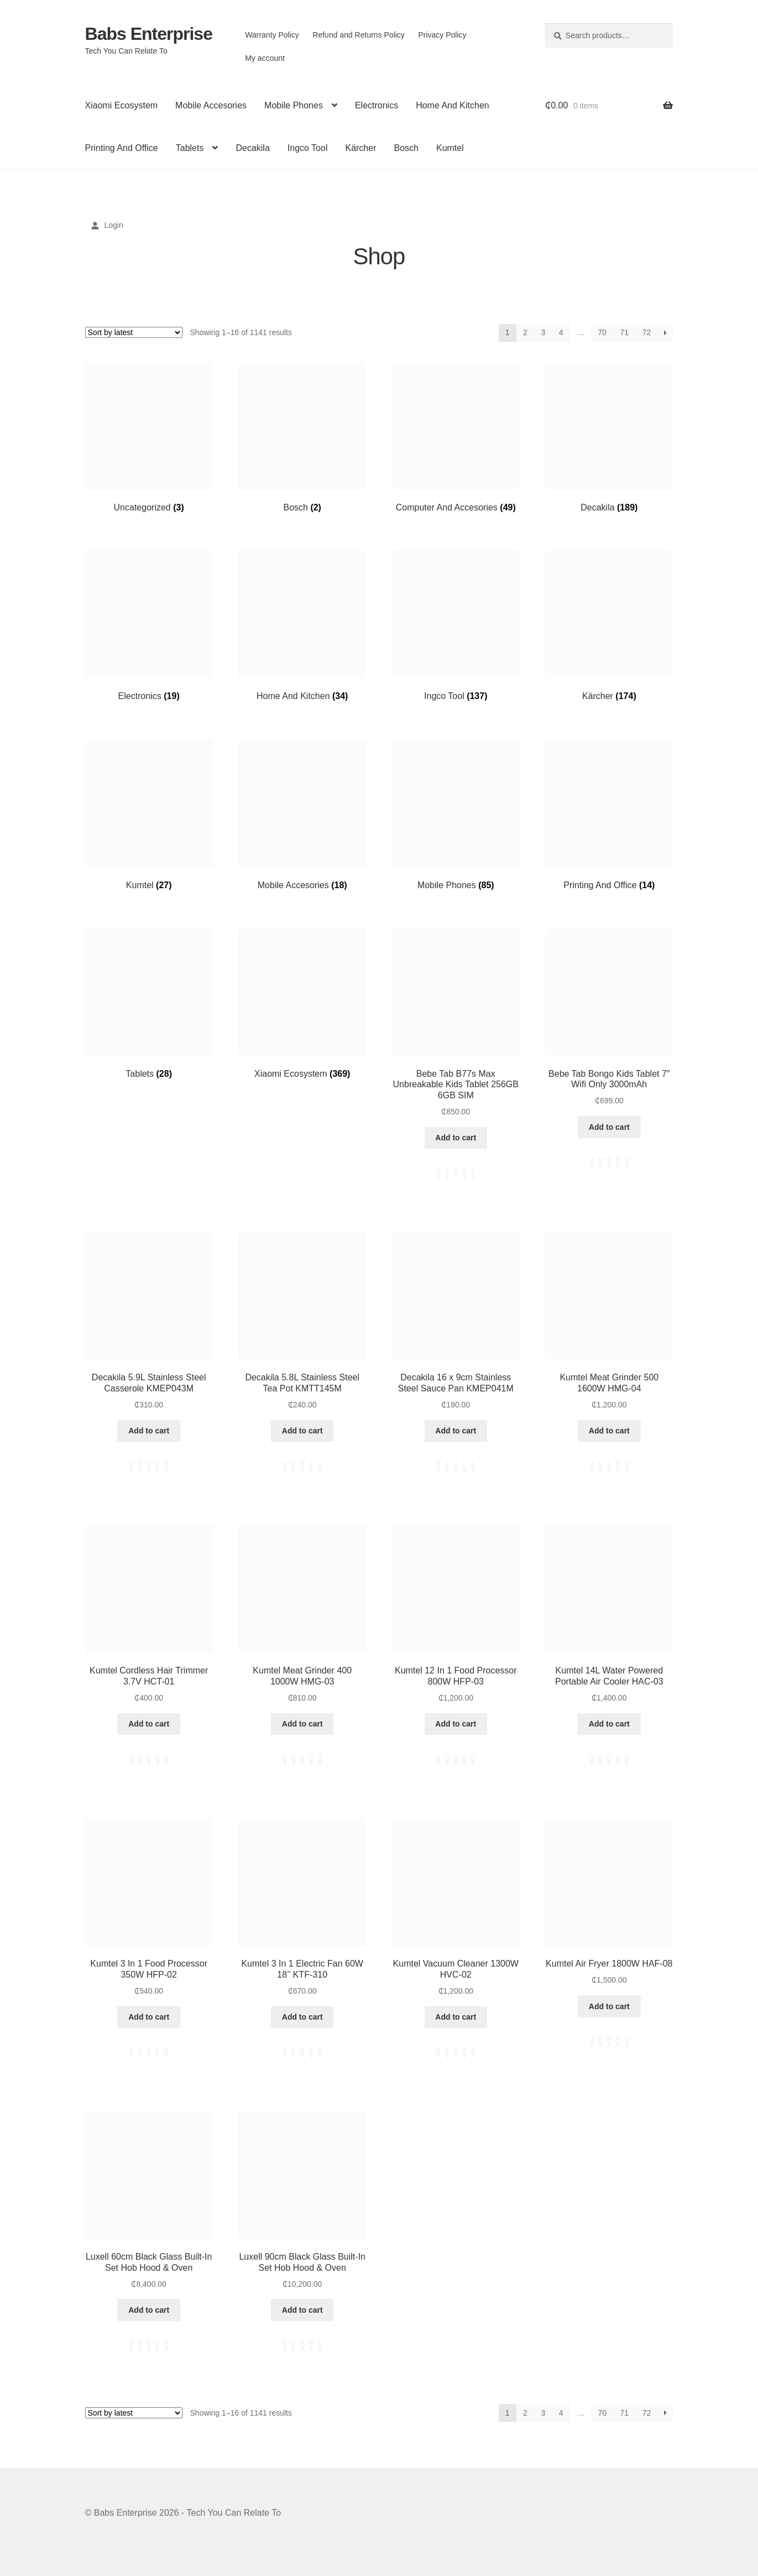 The image size is (758, 2576). What do you see at coordinates (442, 34) in the screenshot?
I see `Privacy Policy` at bounding box center [442, 34].